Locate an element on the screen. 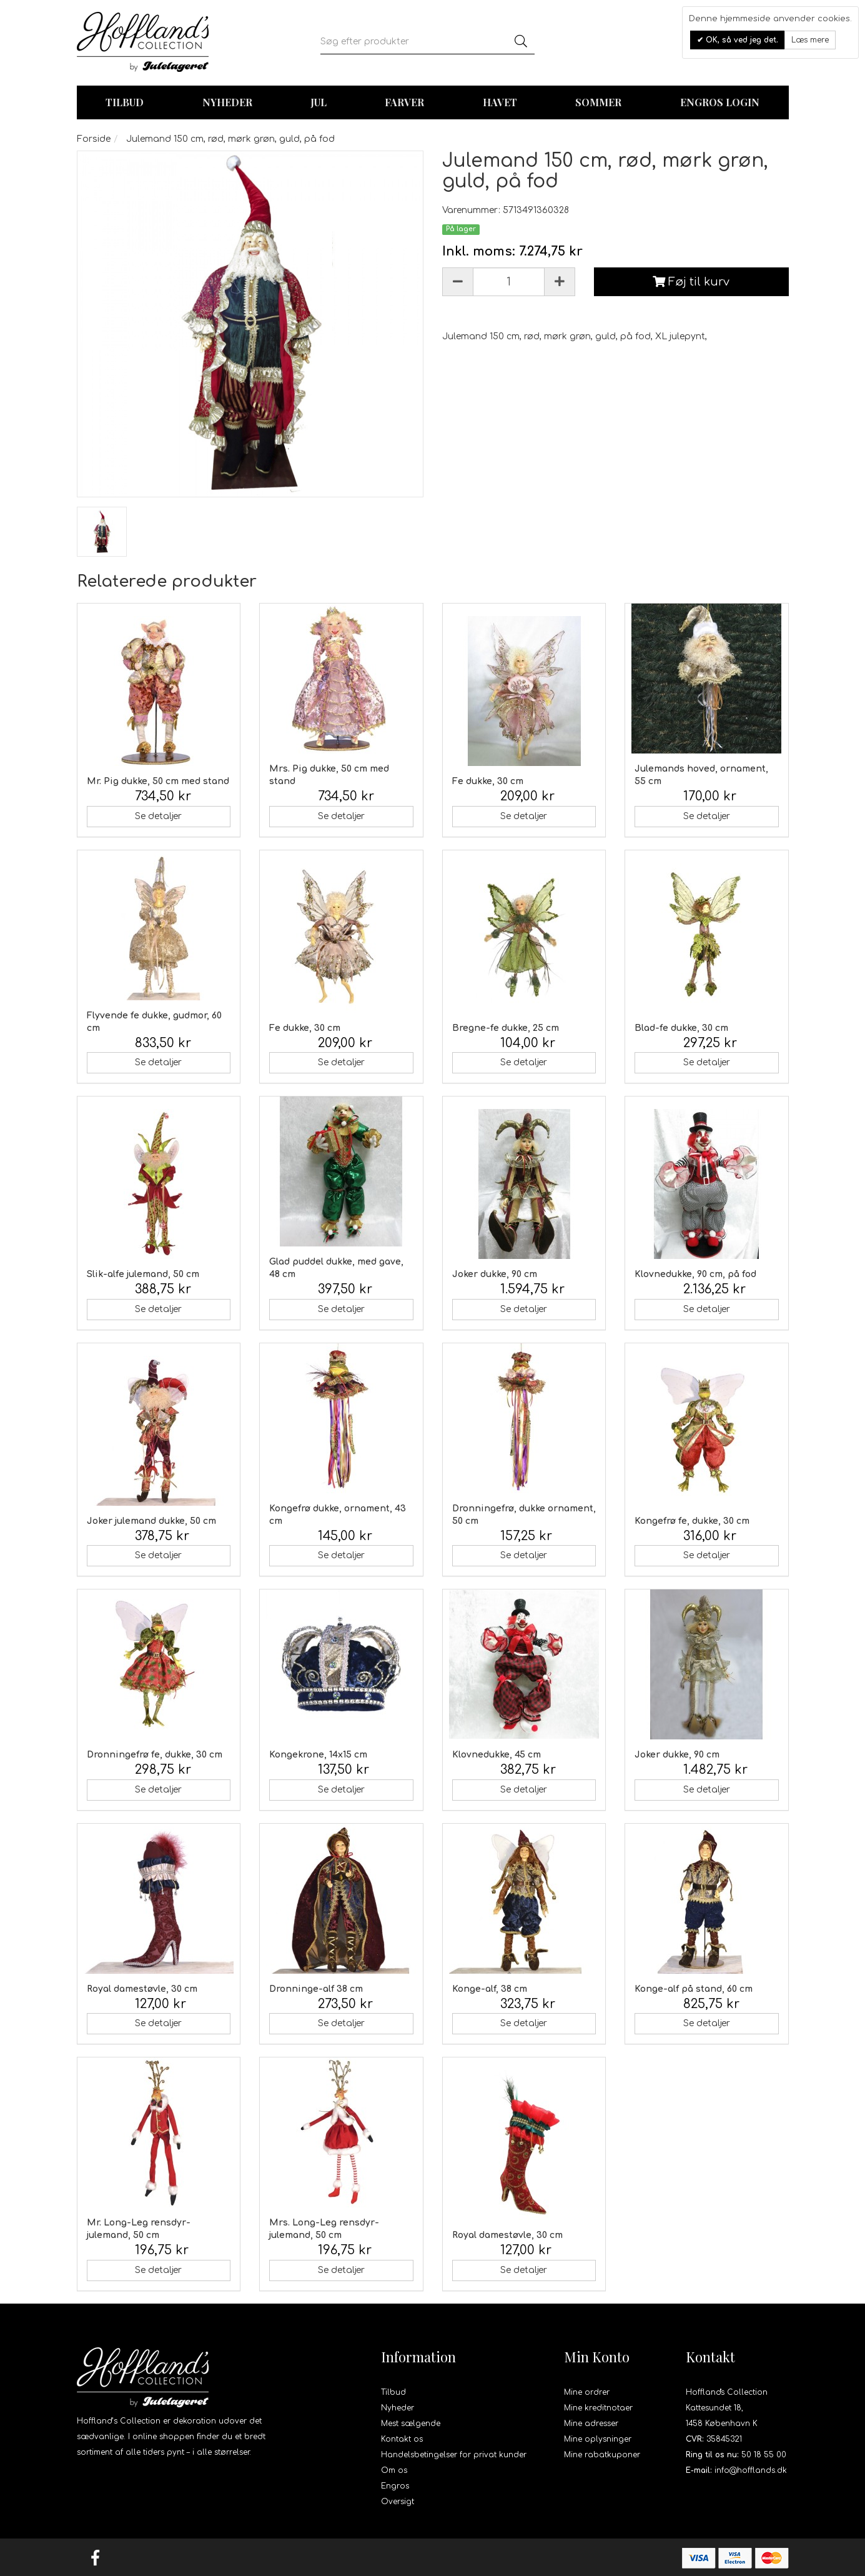  Engros is located at coordinates (395, 2486).